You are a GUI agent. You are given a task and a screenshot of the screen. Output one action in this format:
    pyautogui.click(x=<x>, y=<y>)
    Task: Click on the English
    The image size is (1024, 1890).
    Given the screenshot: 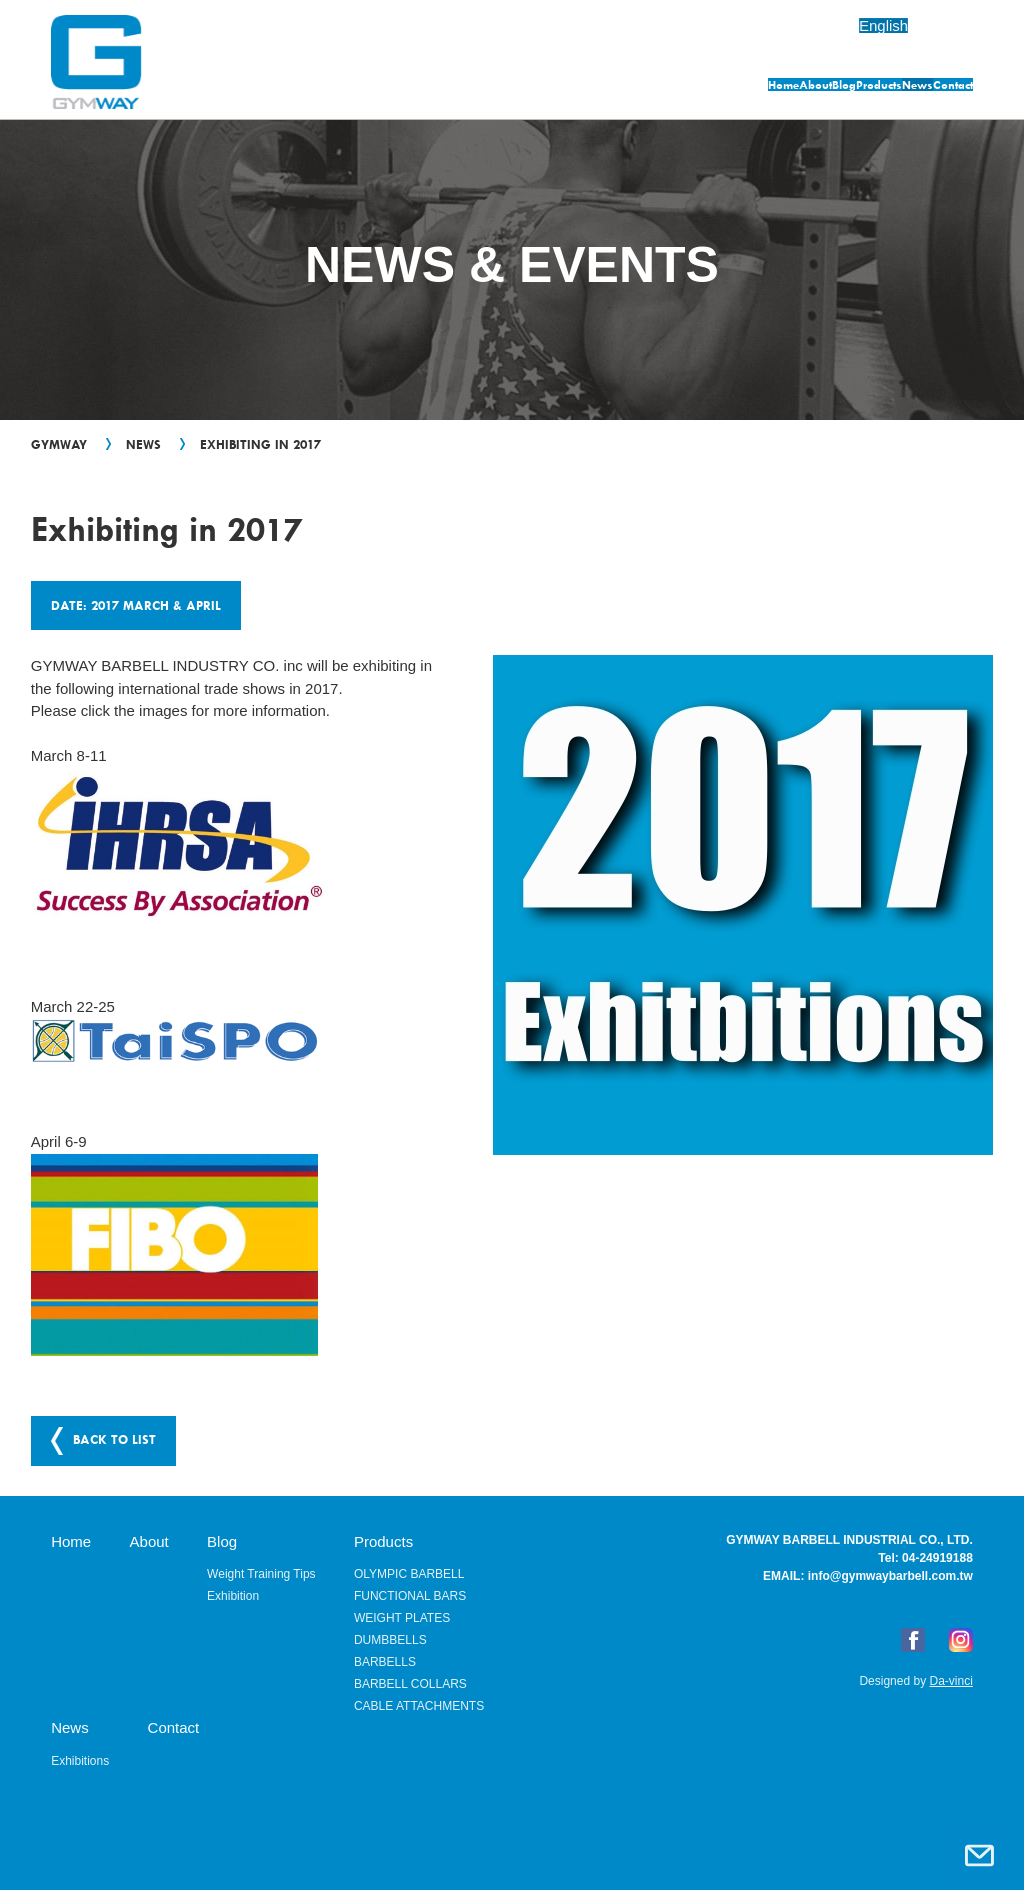 What is the action you would take?
    pyautogui.click(x=849, y=25)
    